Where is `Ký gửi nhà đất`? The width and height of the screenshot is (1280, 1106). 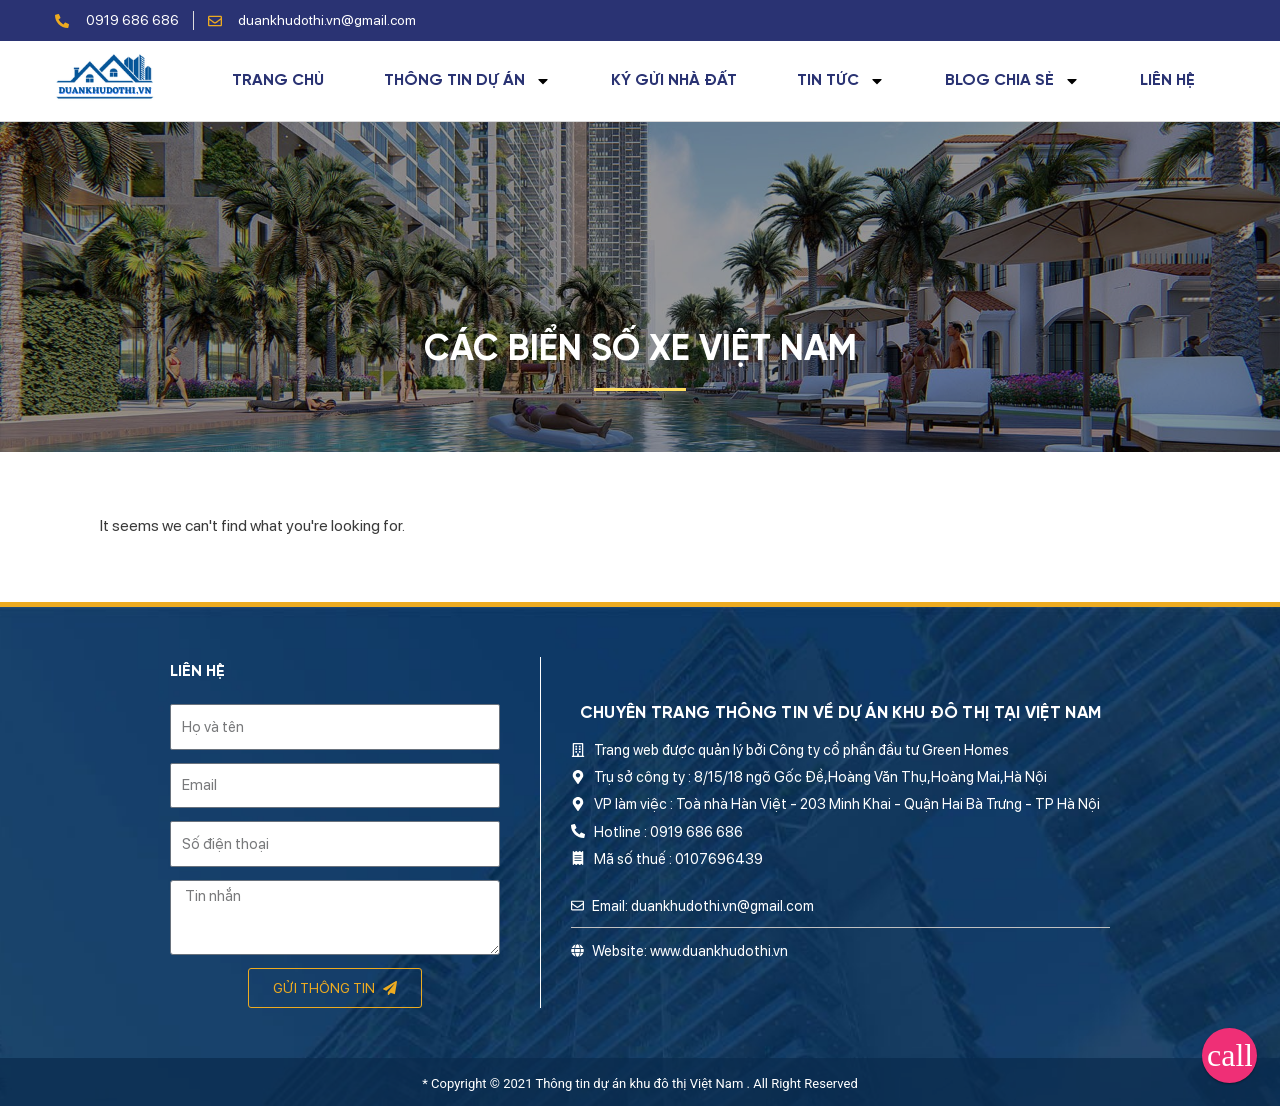 Ký gửi nhà đất is located at coordinates (674, 81).